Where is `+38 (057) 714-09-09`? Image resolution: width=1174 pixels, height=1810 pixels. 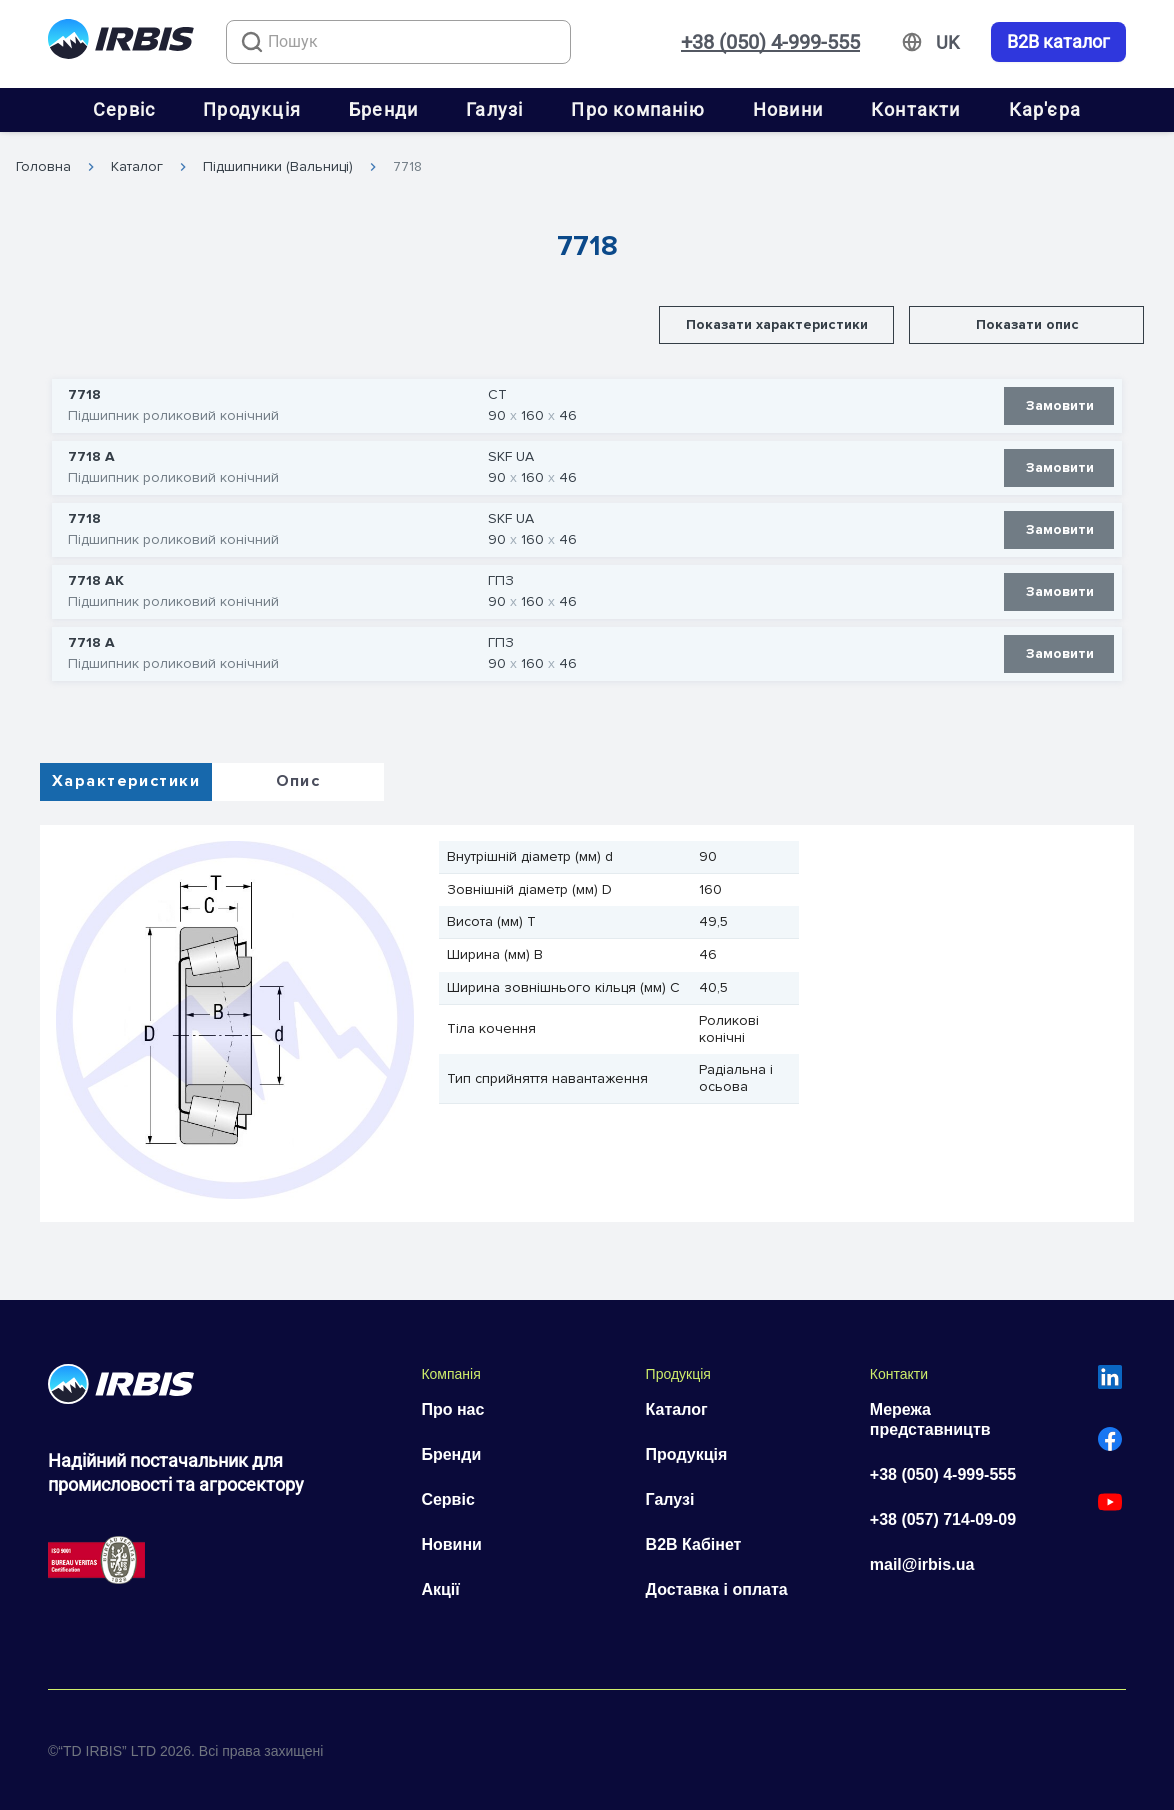
+38 (057) 714-09-09 is located at coordinates (943, 1519).